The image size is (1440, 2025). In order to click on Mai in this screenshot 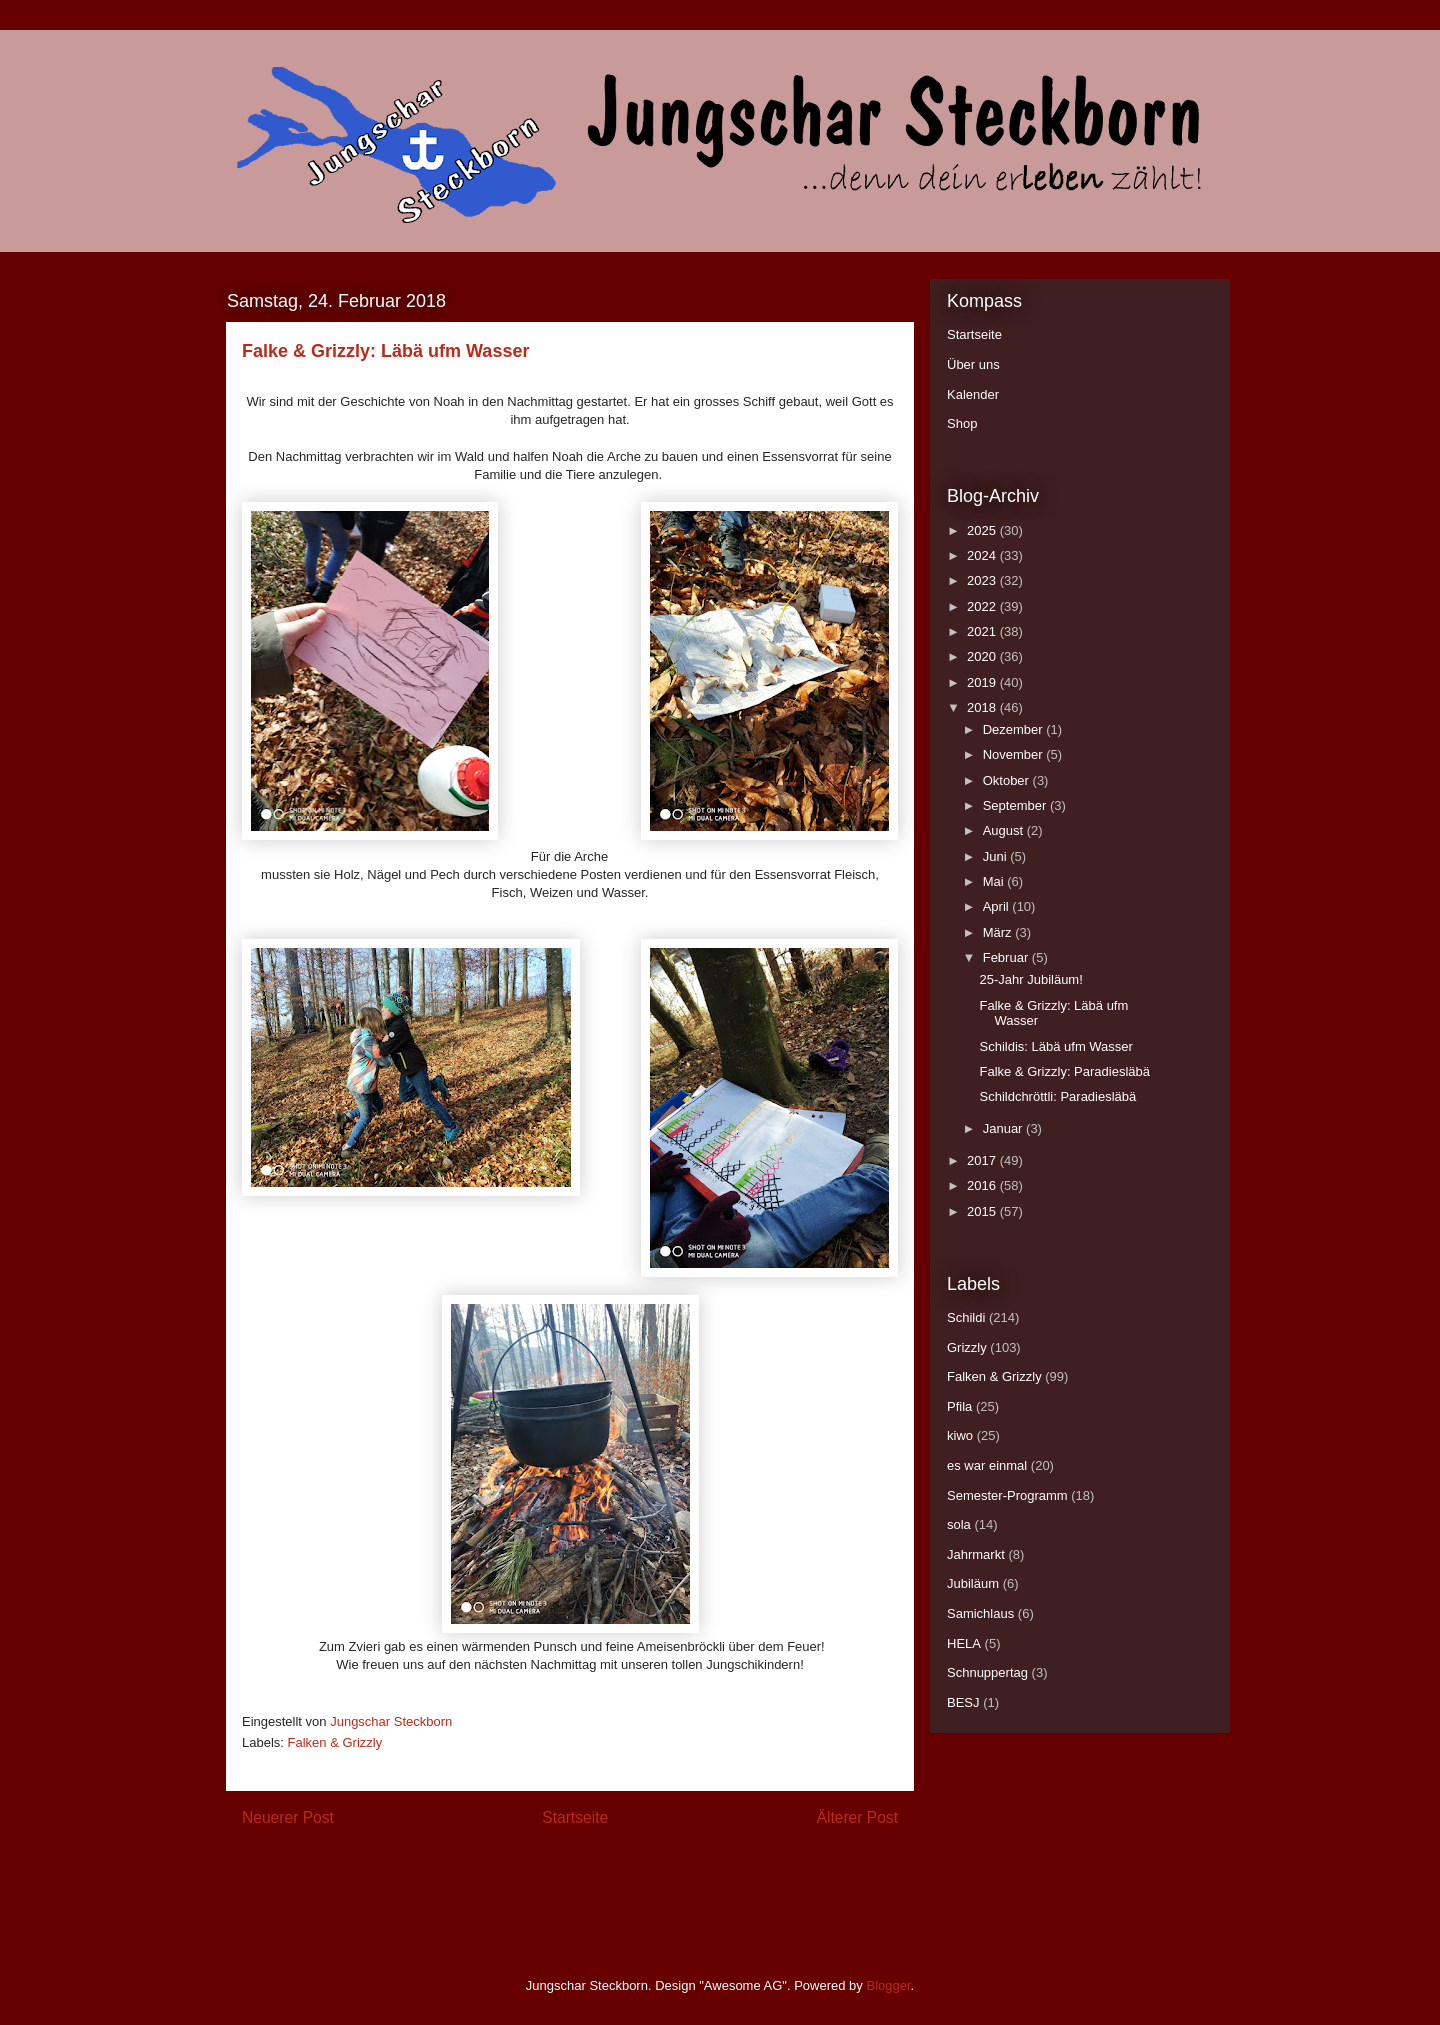, I will do `click(995, 881)`.